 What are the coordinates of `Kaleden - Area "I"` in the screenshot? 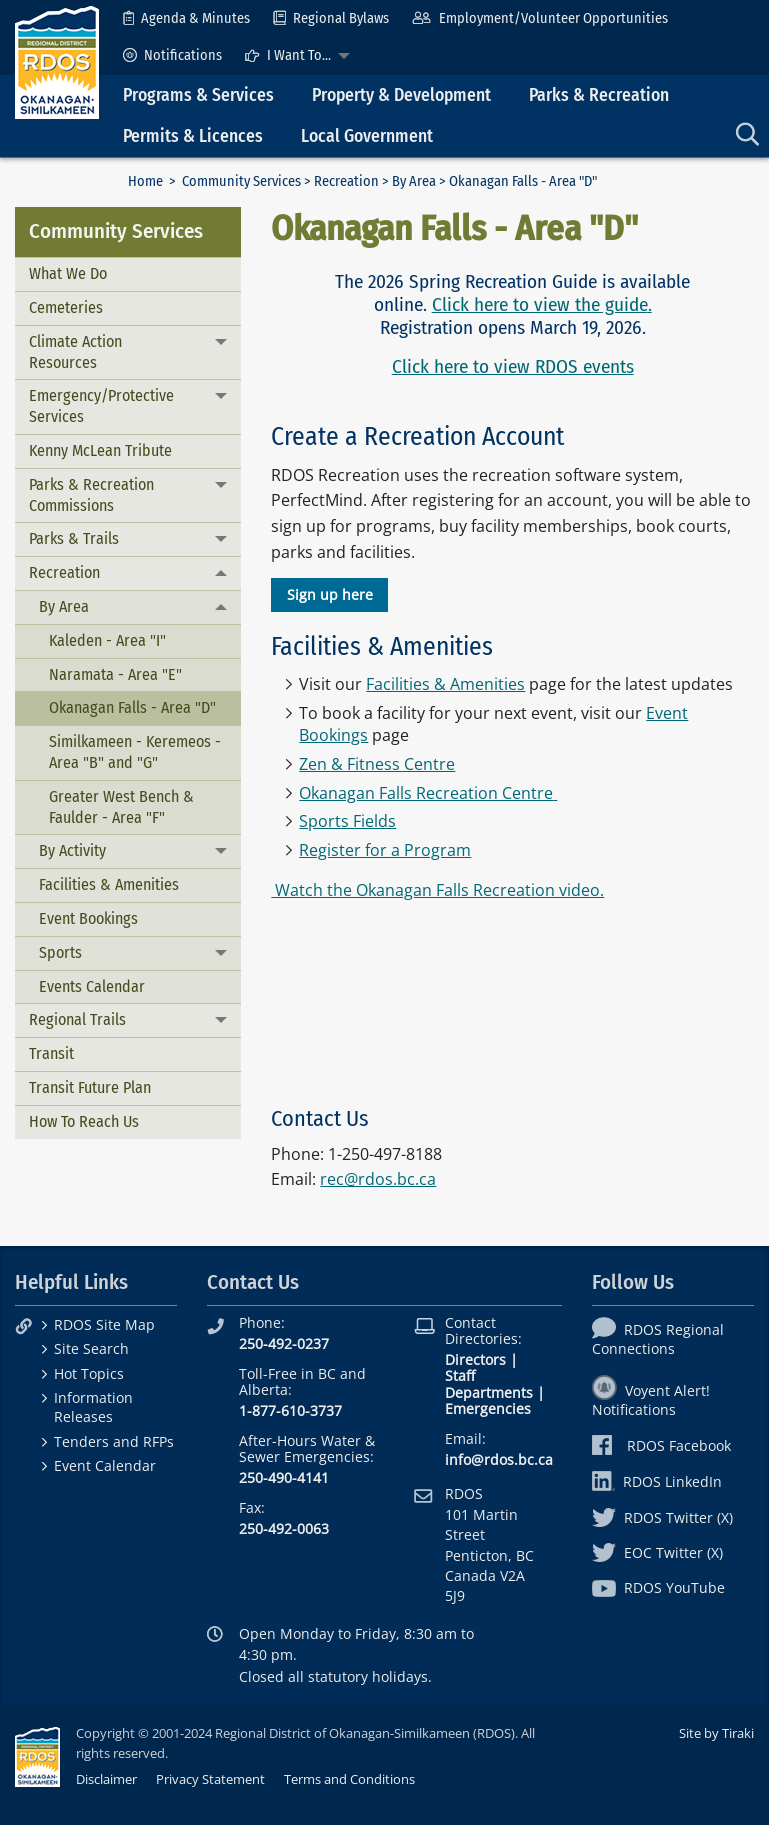 It's located at (107, 640).